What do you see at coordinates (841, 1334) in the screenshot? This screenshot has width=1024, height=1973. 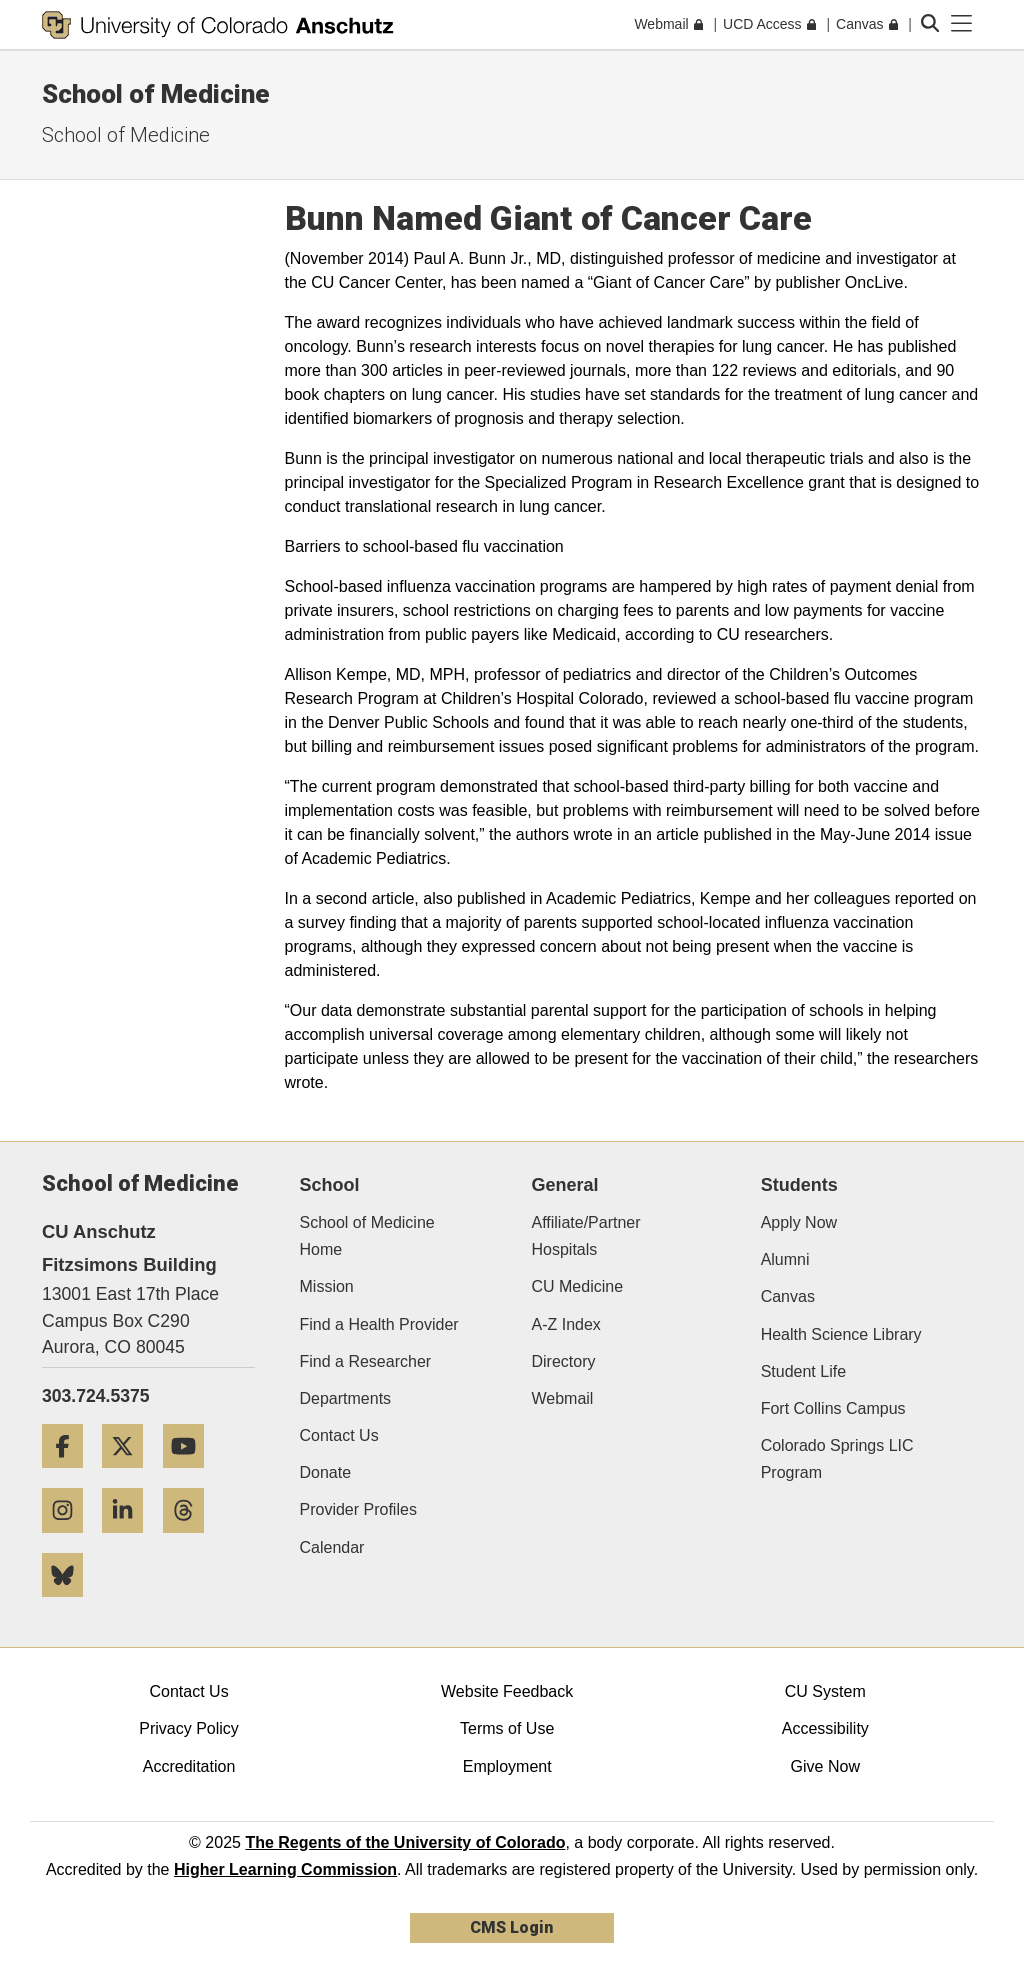 I see `Health Science Library` at bounding box center [841, 1334].